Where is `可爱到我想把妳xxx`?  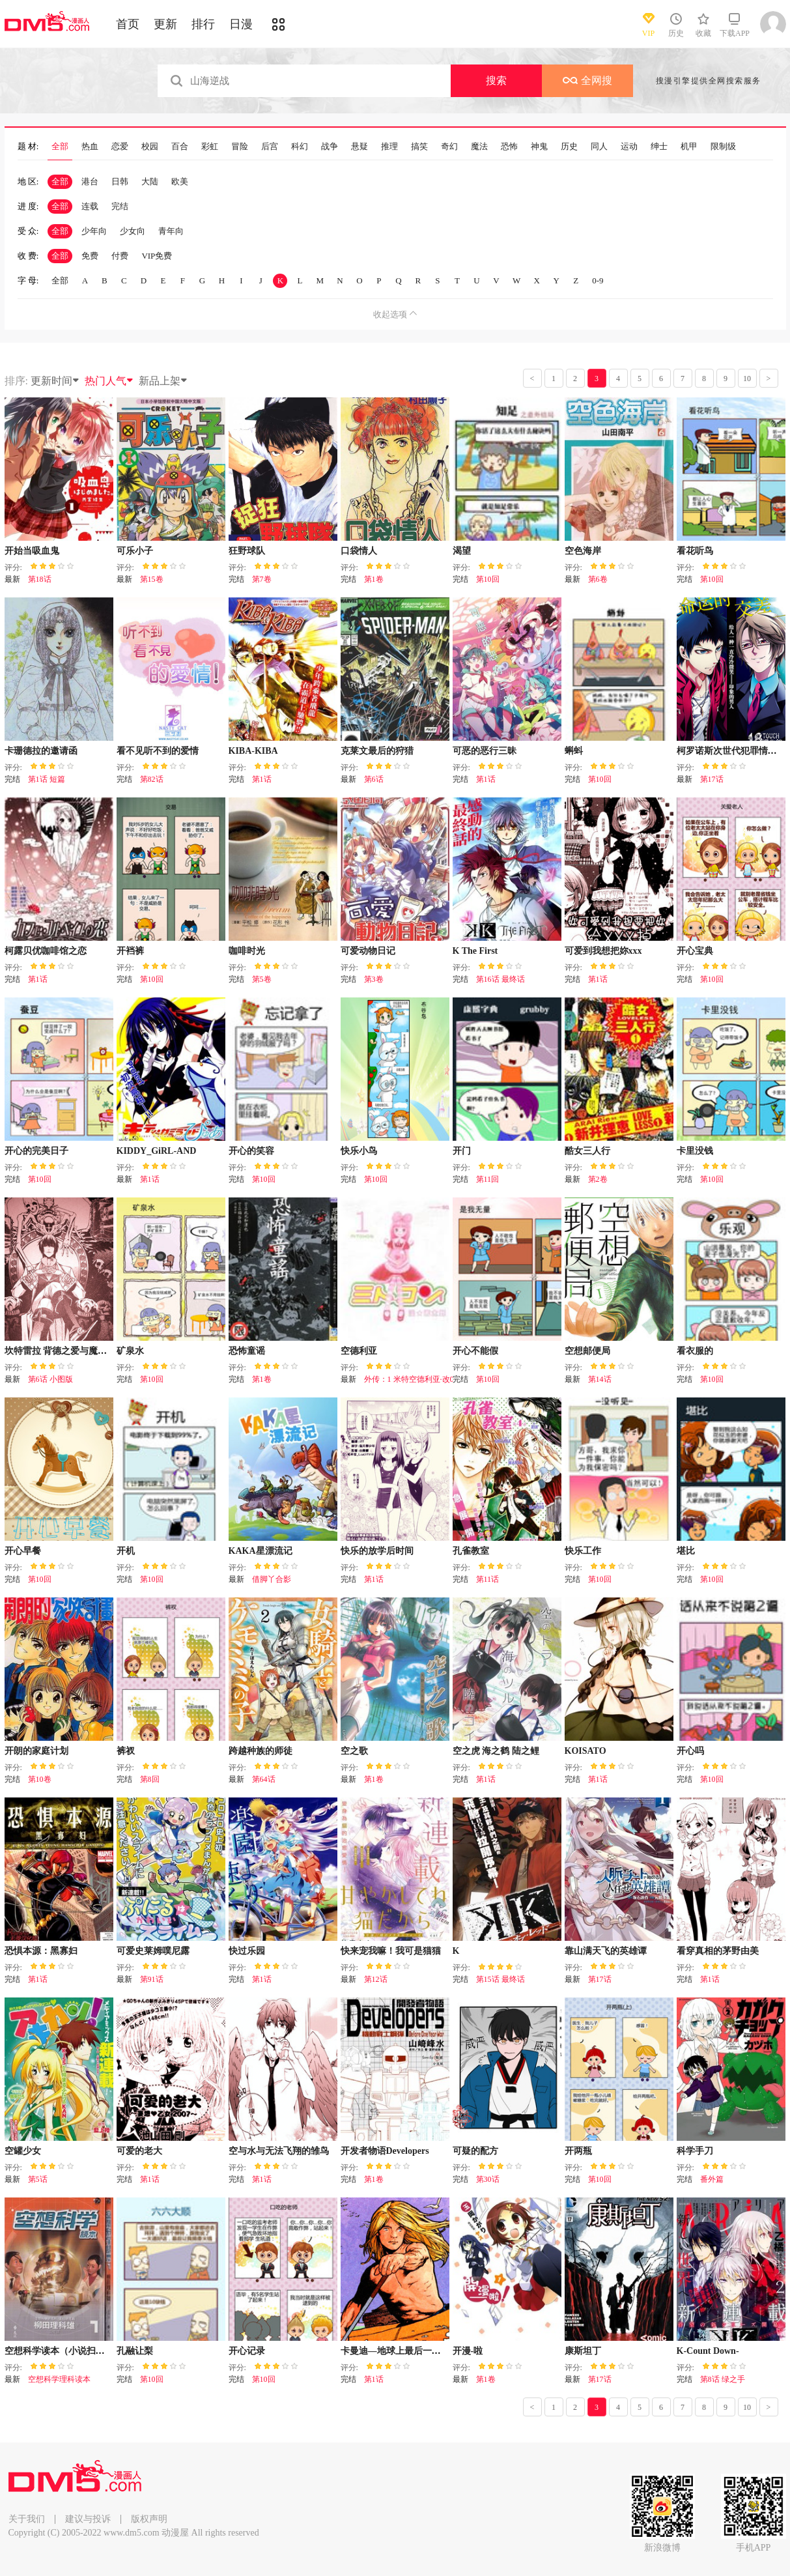 可爱到我想把妳xxx is located at coordinates (603, 951).